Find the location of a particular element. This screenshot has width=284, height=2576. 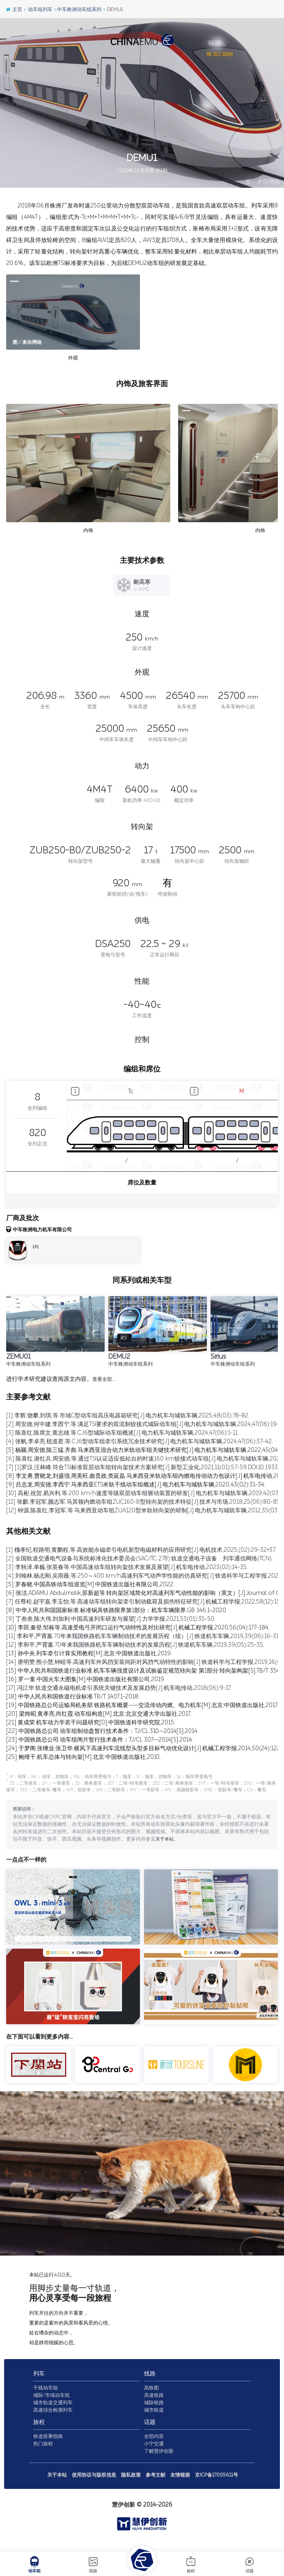

城际/市域动车组 is located at coordinates (51, 2405).